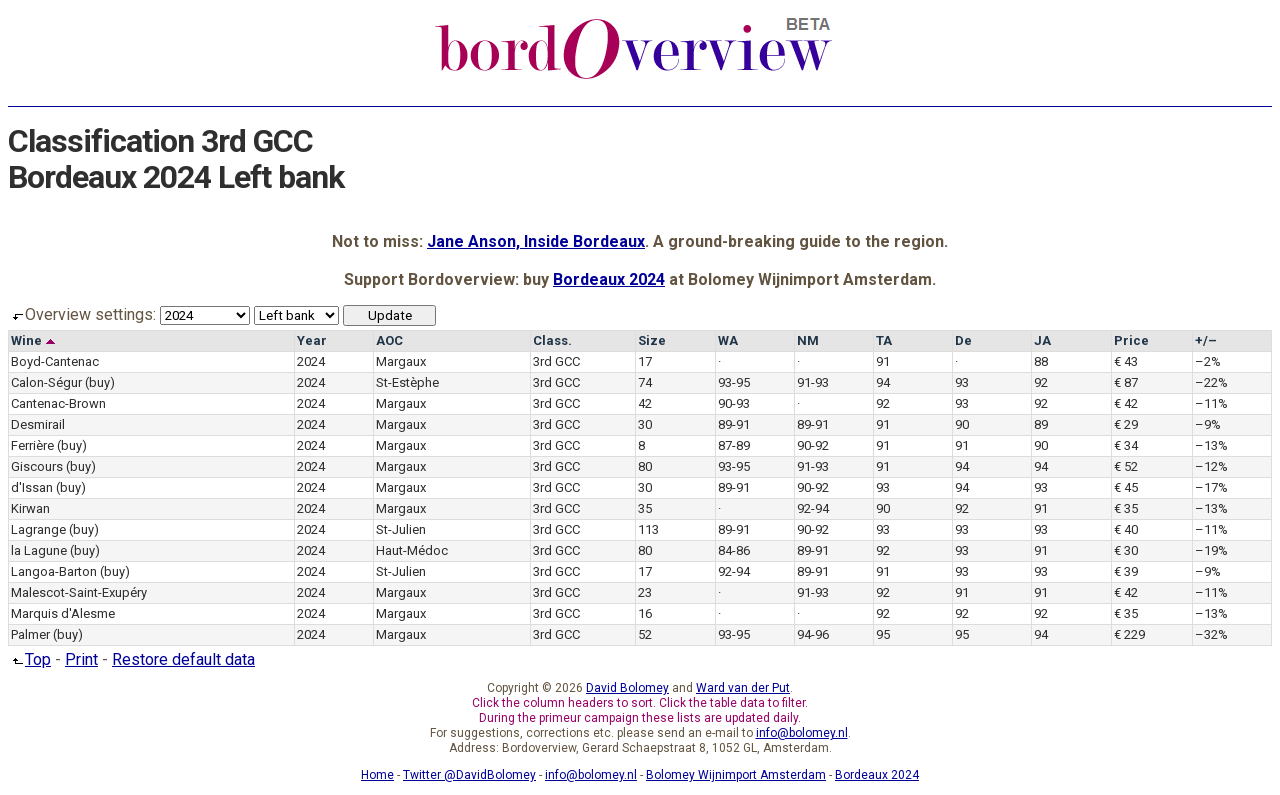 The width and height of the screenshot is (1280, 795). I want to click on 91-93, so click(813, 382).